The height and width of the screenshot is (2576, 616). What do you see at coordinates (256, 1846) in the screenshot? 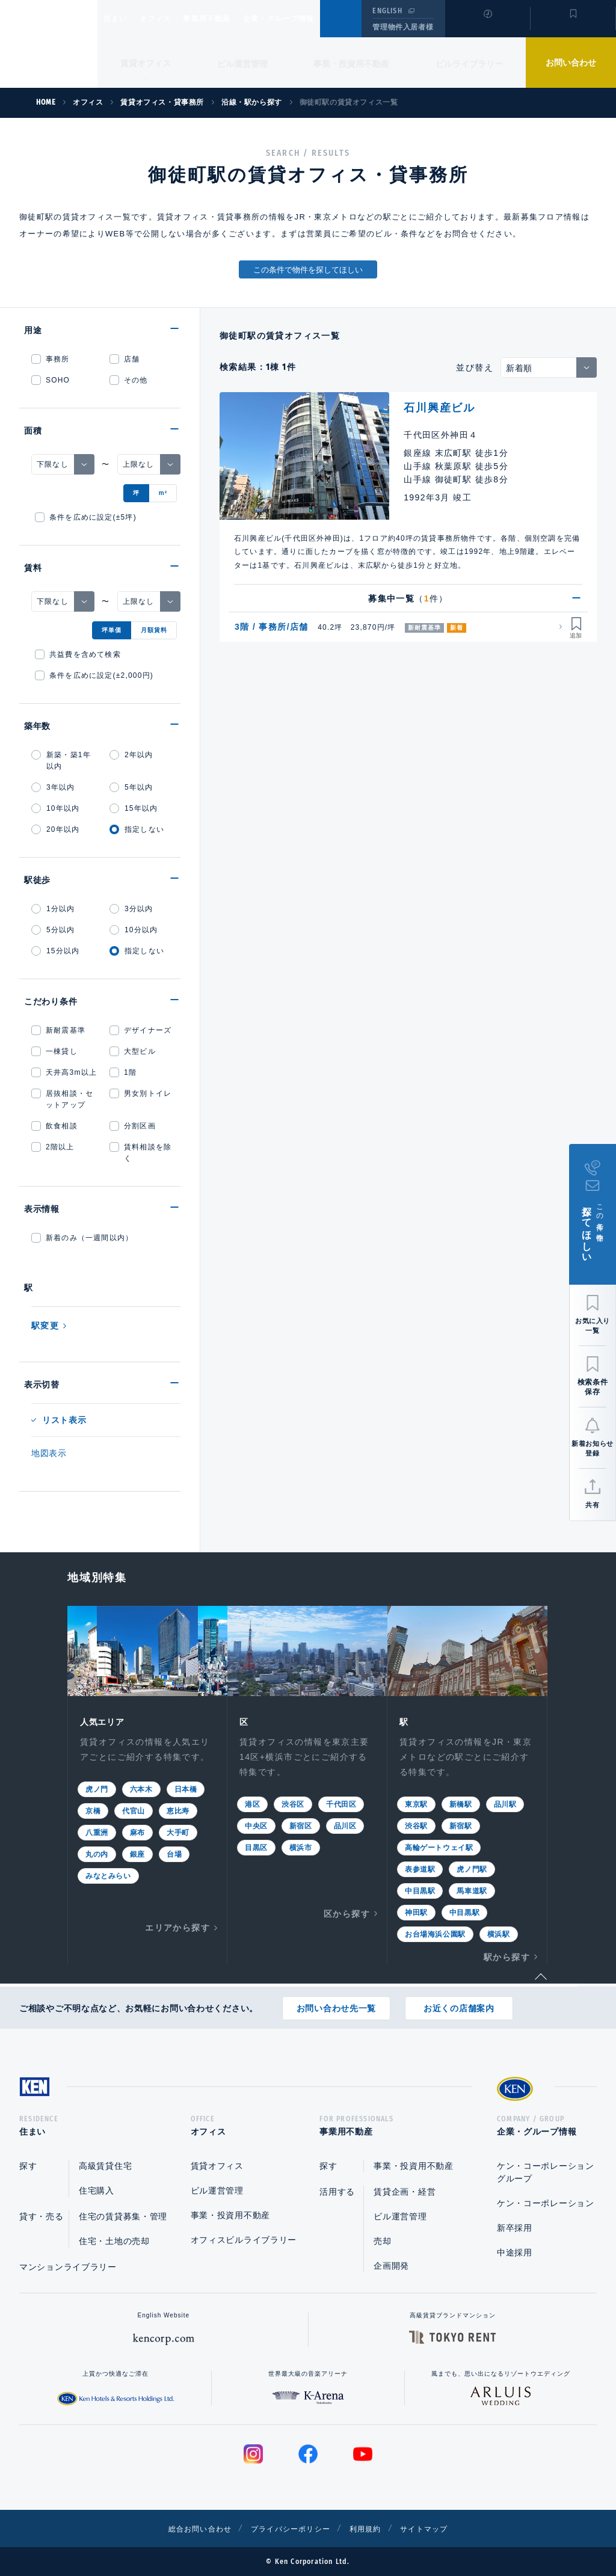
I see `目黒区` at bounding box center [256, 1846].